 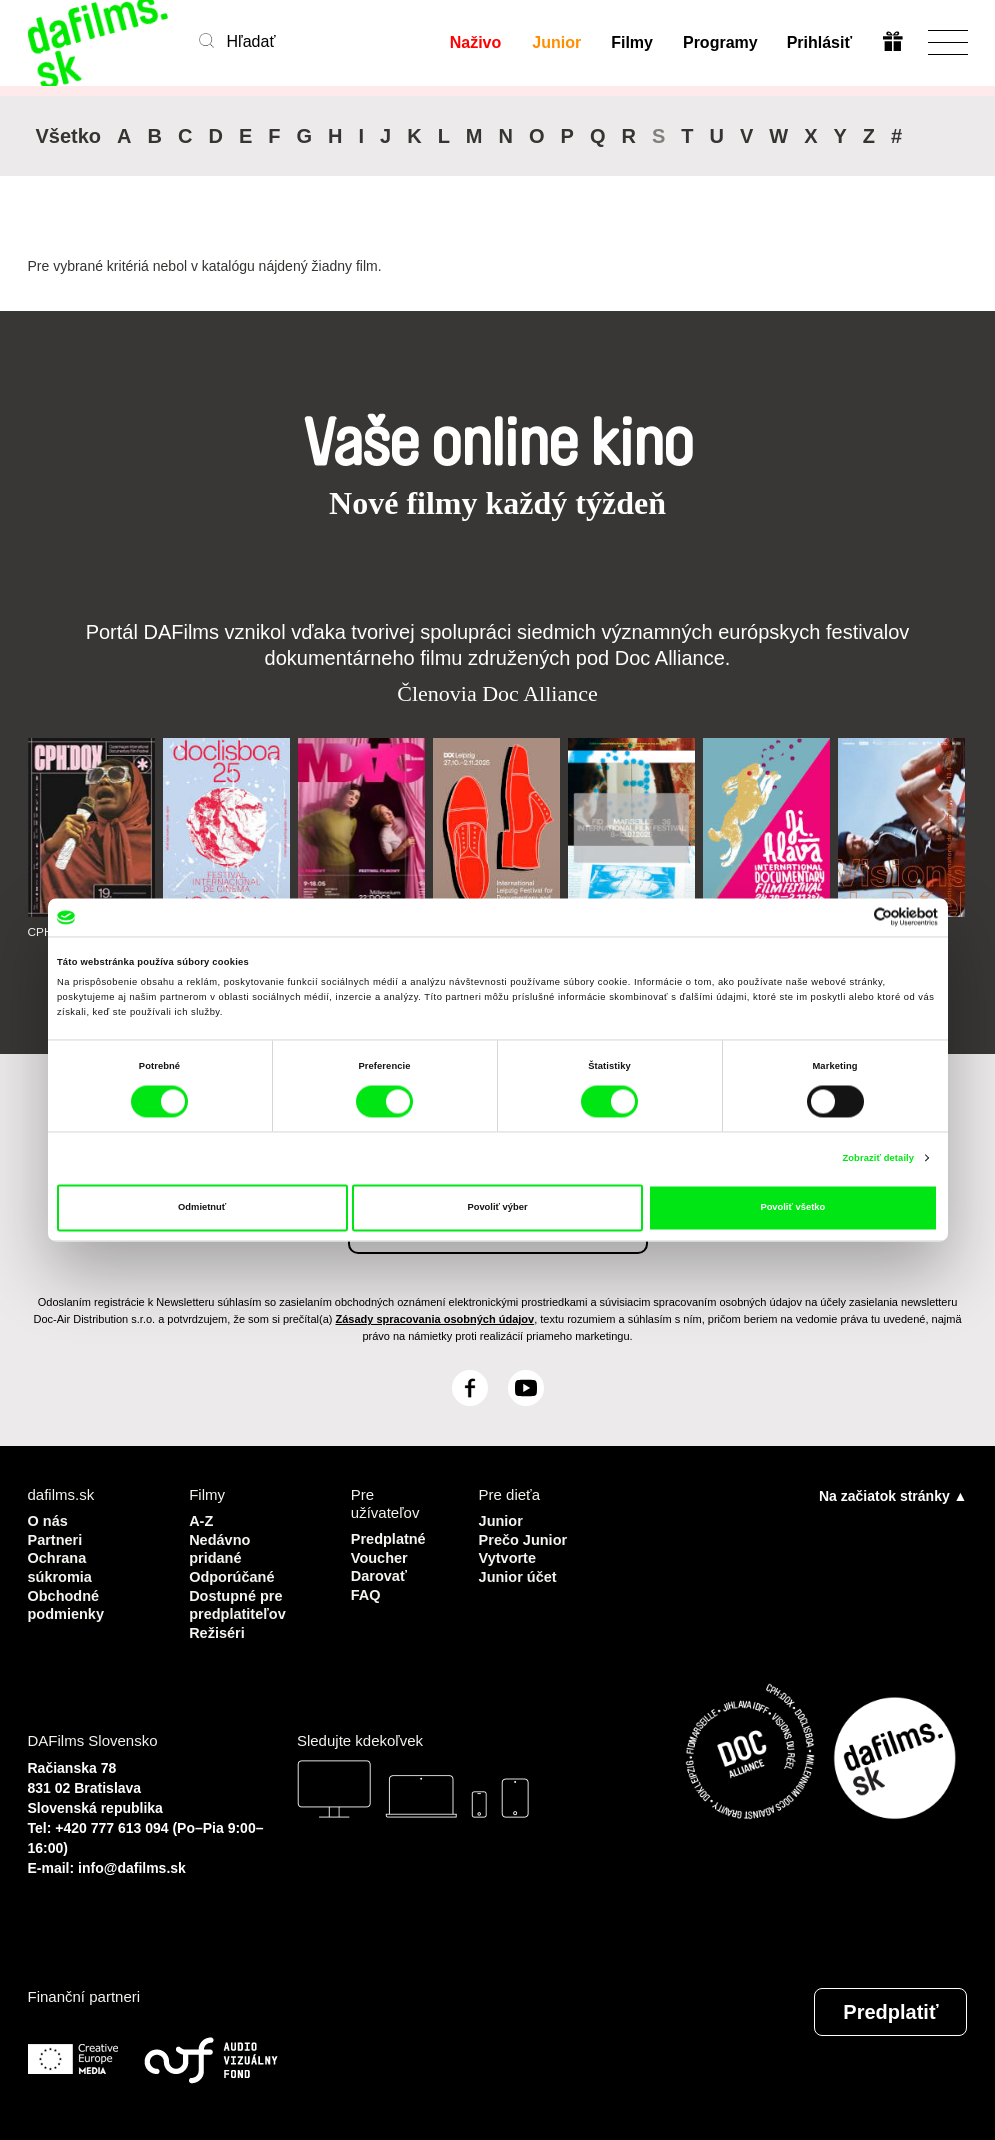 I want to click on Ochrana súkromia, so click(x=61, y=1565).